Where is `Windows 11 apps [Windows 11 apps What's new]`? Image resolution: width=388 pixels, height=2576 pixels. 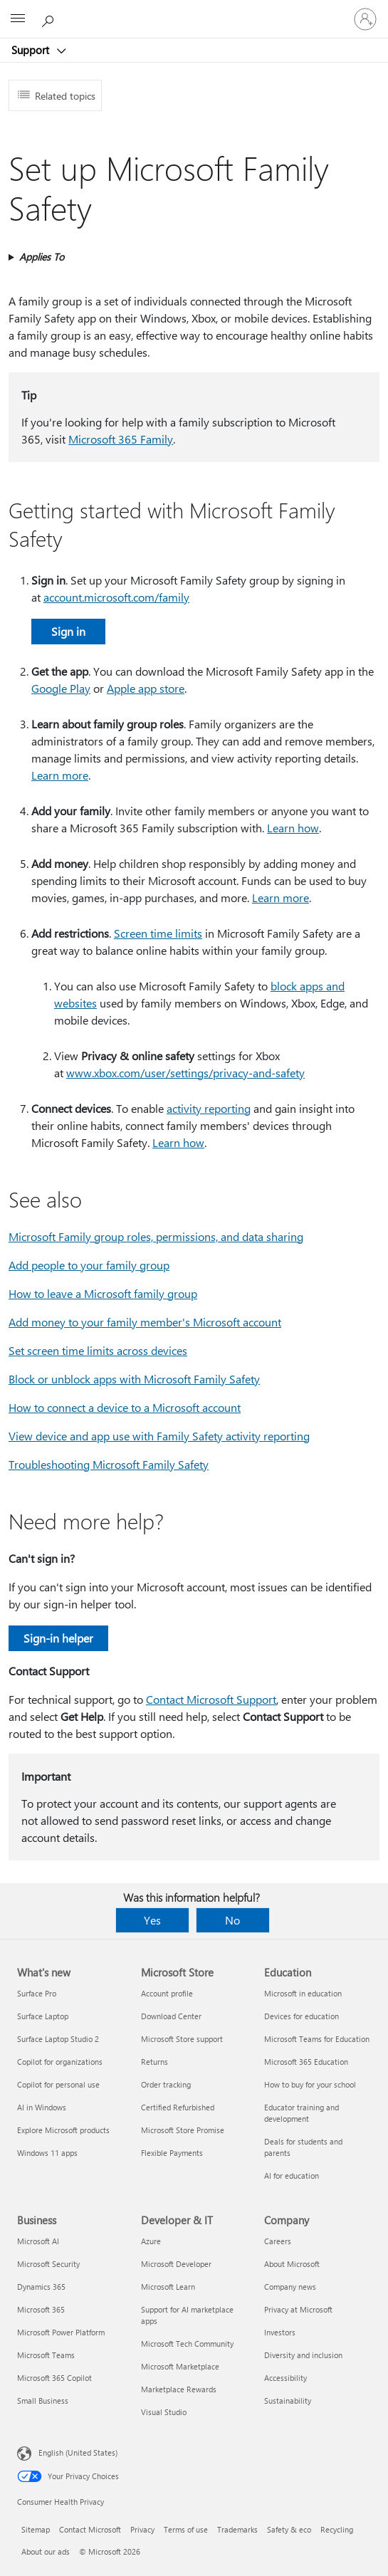 Windows 11 apps [Windows 11 apps What's new] is located at coordinates (47, 2152).